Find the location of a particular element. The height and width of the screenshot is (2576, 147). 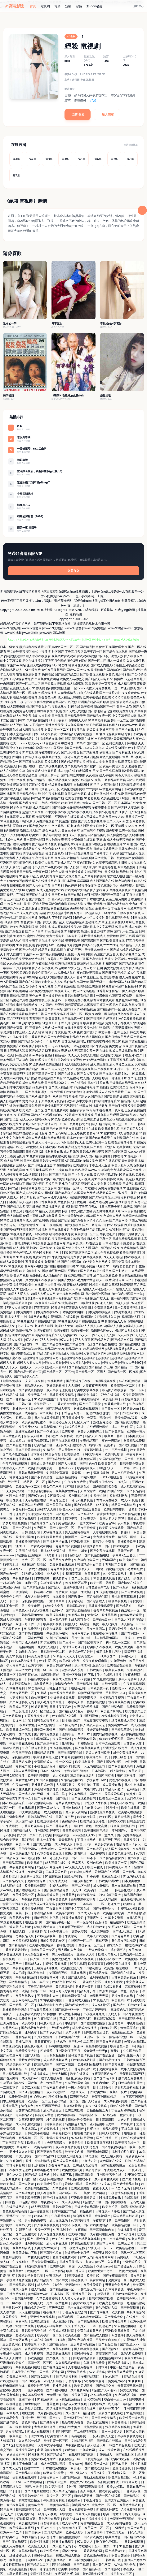

国内精品在线视频 is located at coordinates (105, 1734).